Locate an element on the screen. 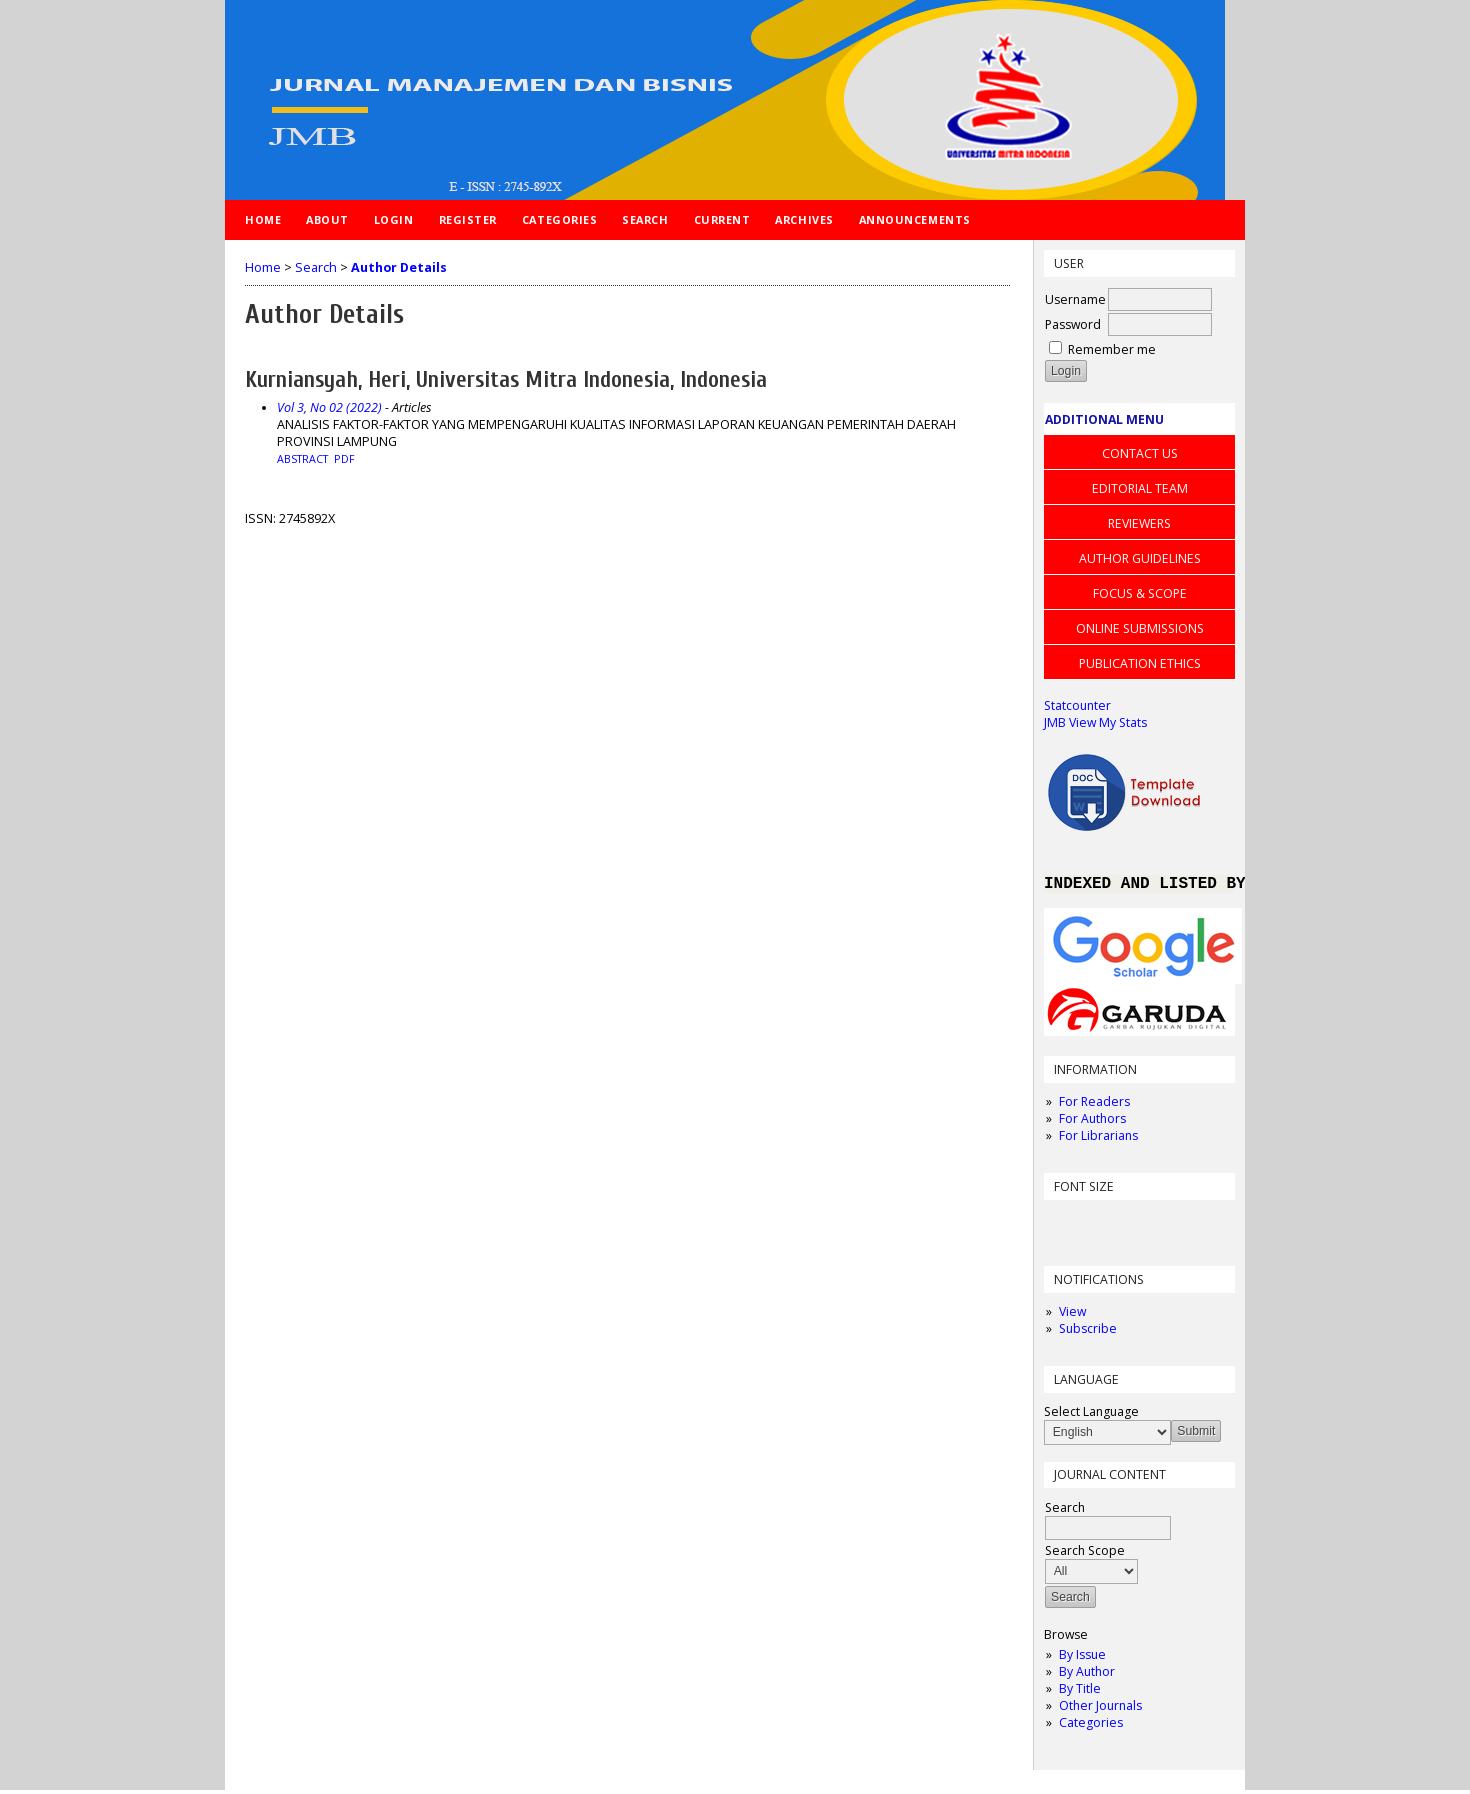 The width and height of the screenshot is (1470, 1794). Archives is located at coordinates (804, 219).